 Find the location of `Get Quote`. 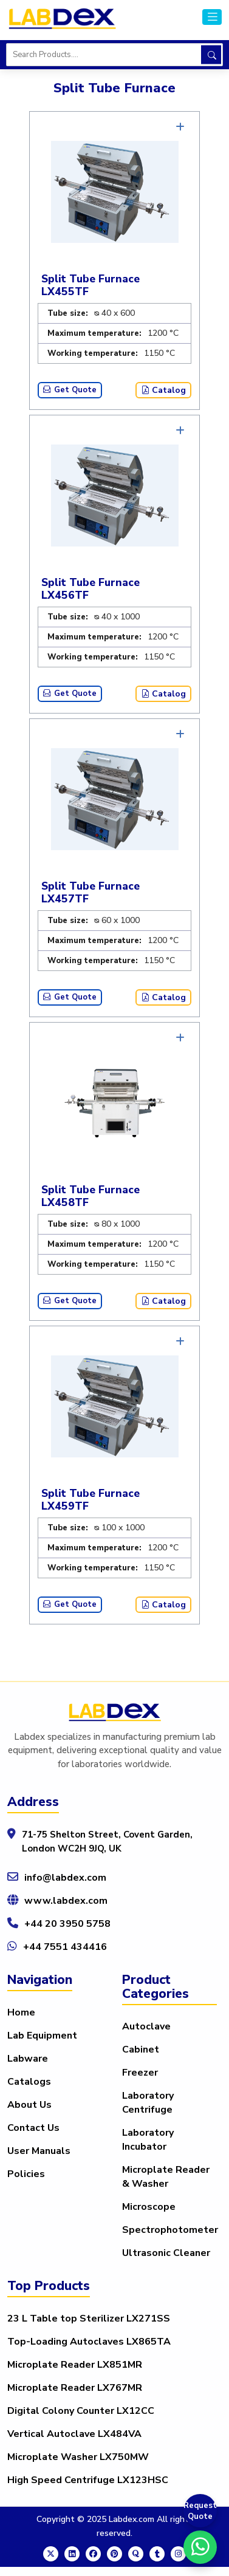

Get Quote is located at coordinates (70, 389).